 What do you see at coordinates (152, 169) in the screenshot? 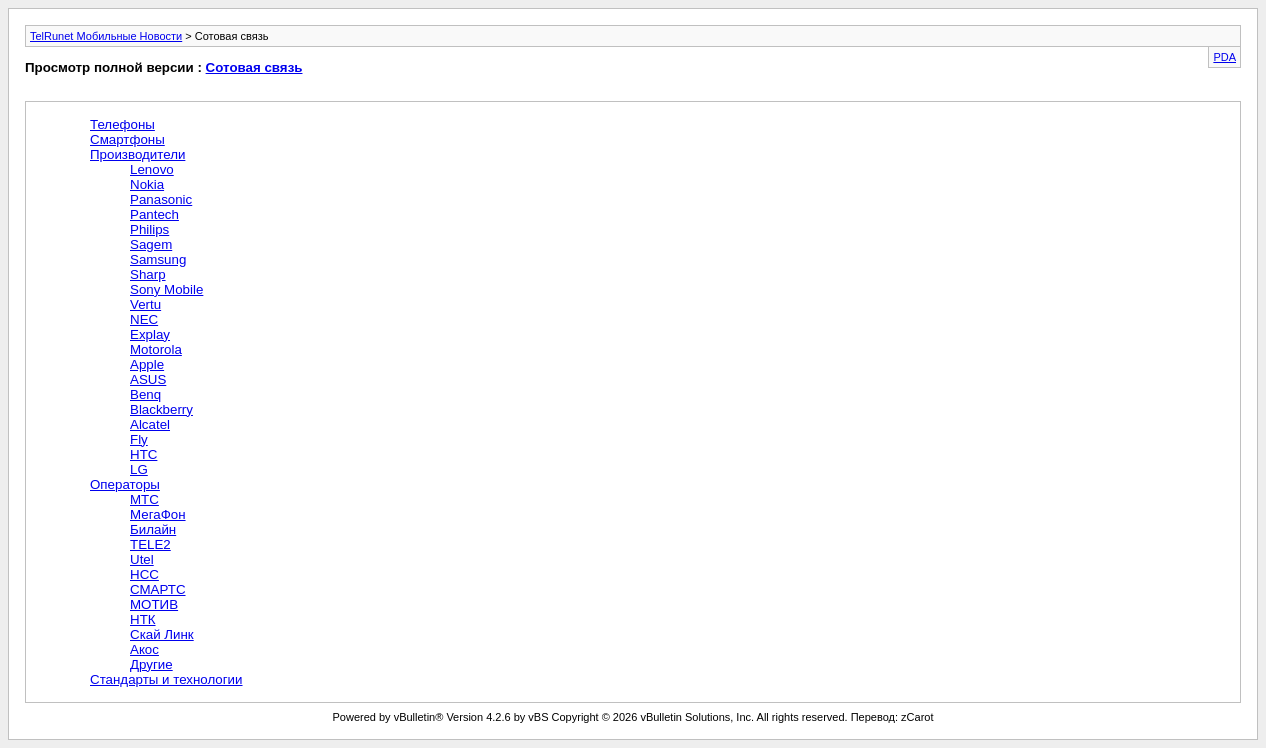
I see `Lenovo` at bounding box center [152, 169].